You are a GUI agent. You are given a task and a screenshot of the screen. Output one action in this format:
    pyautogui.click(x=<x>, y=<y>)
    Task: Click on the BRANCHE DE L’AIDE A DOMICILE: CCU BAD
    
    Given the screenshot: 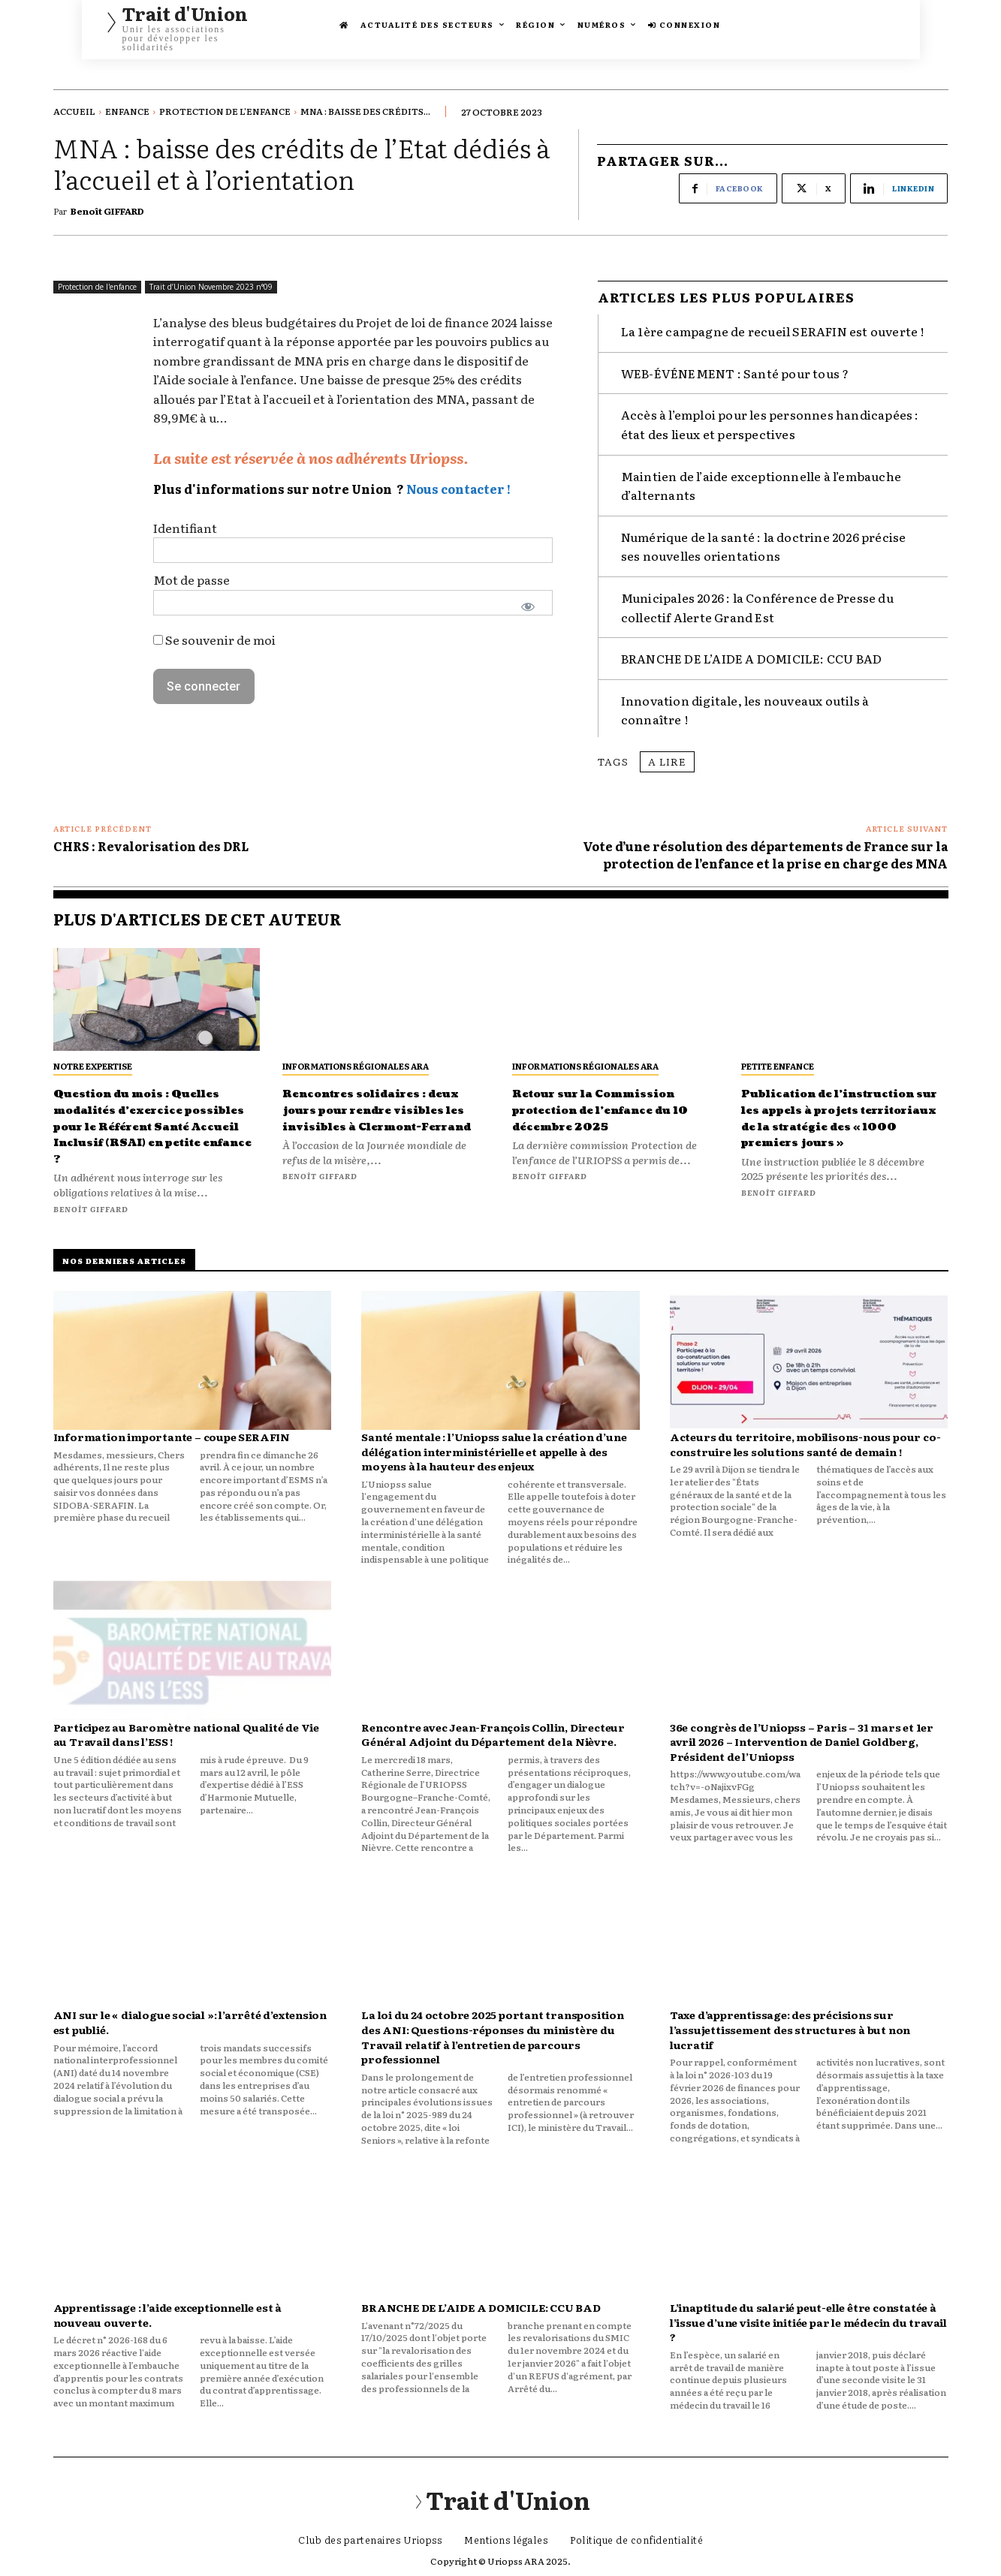 What is the action you would take?
    pyautogui.click(x=751, y=645)
    